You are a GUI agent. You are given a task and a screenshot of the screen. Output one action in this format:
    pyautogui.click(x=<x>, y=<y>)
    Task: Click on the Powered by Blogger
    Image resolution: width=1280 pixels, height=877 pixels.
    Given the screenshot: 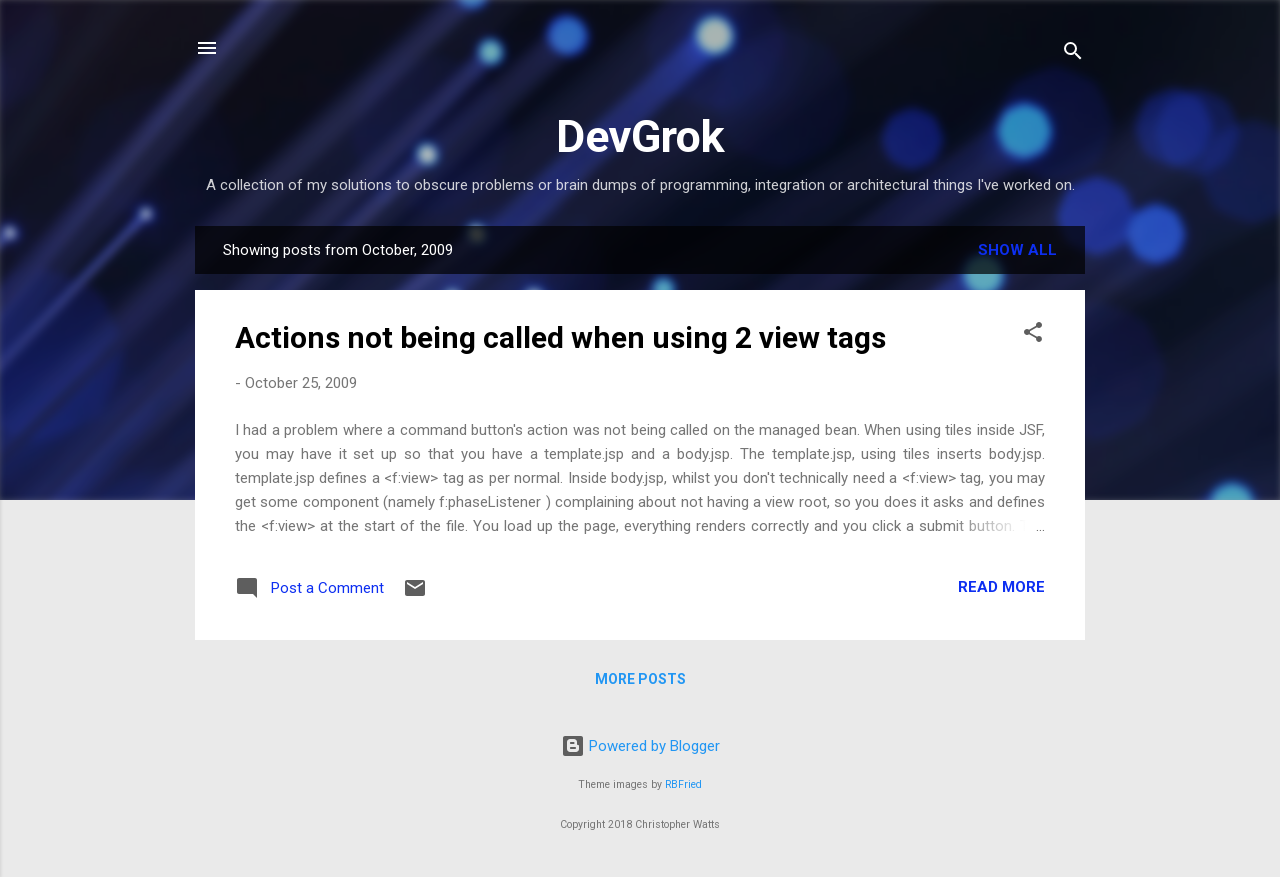 What is the action you would take?
    pyautogui.click(x=640, y=746)
    